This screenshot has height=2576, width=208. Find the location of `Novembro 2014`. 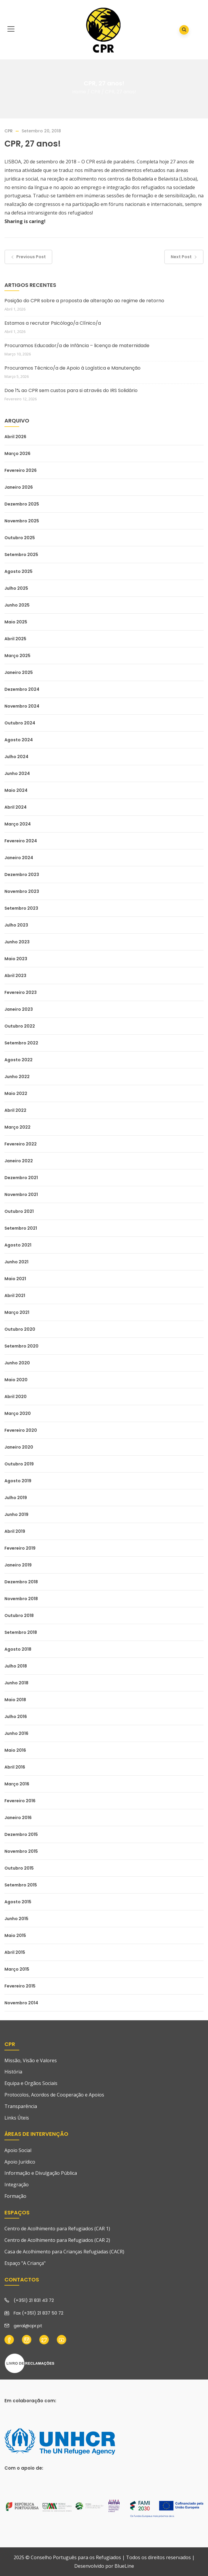

Novembro 2014 is located at coordinates (21, 2003).